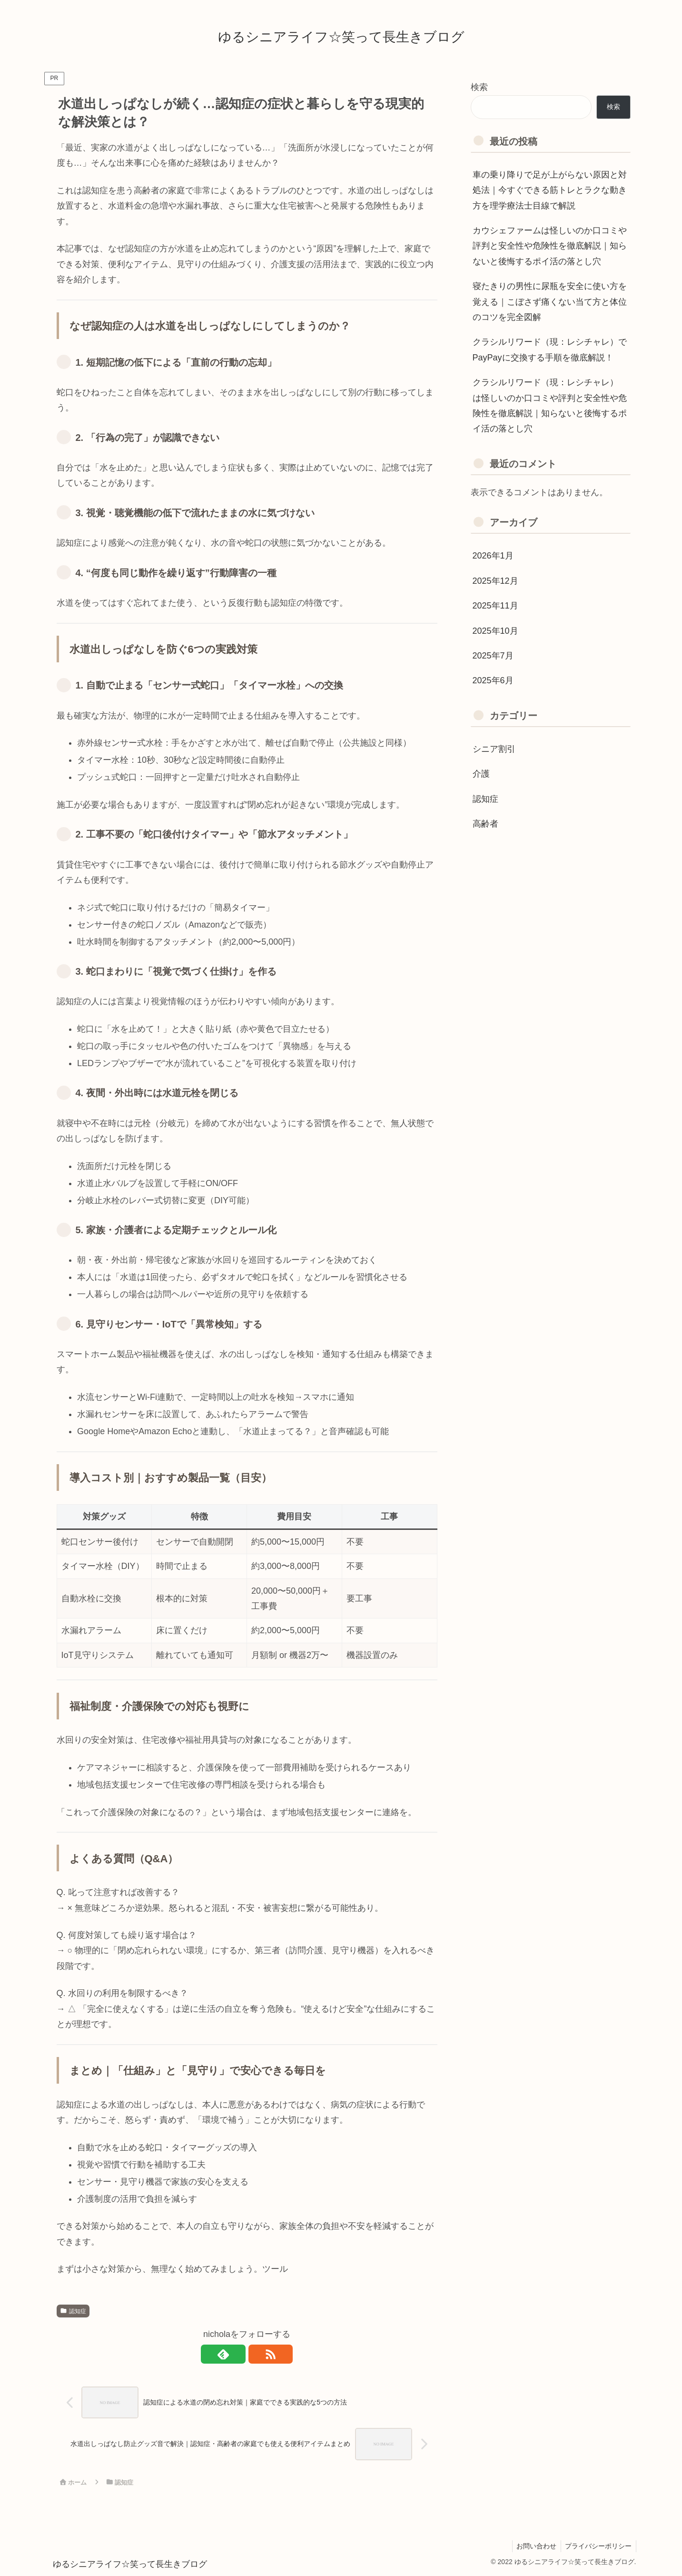 The image size is (682, 2576). What do you see at coordinates (597, 2546) in the screenshot?
I see `プライバシーポリシー` at bounding box center [597, 2546].